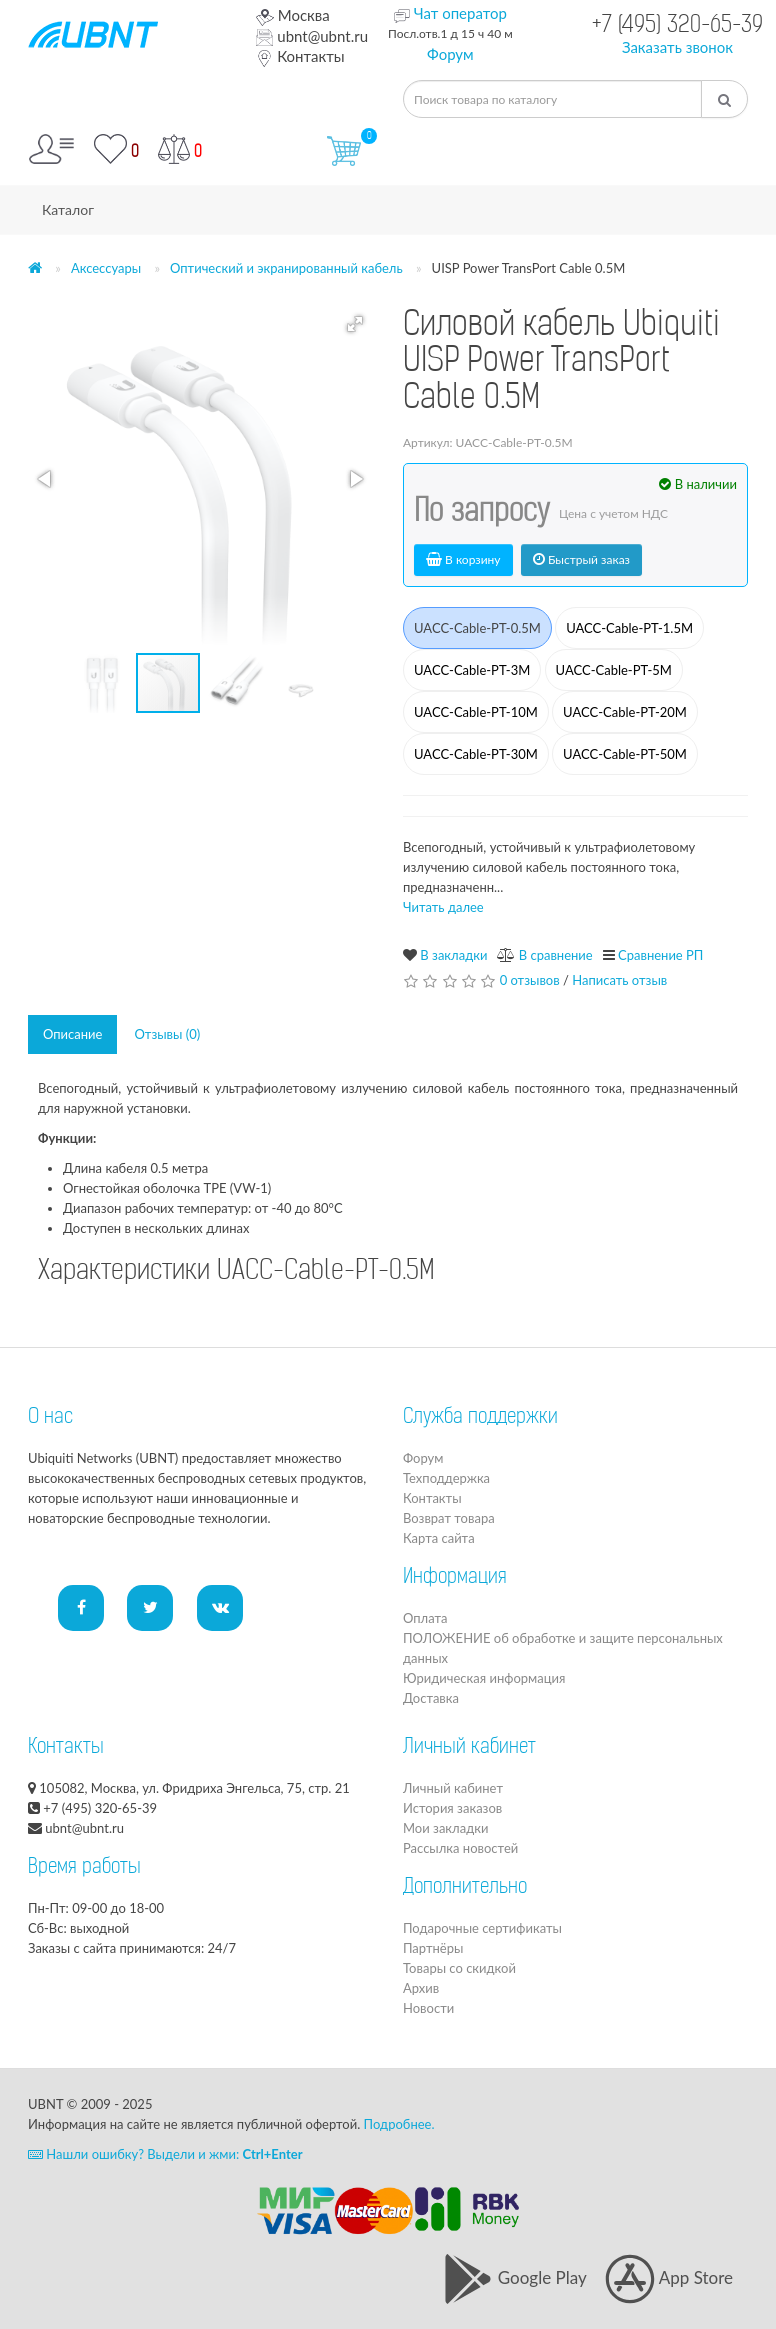 Image resolution: width=776 pixels, height=2329 pixels. What do you see at coordinates (445, 1828) in the screenshot?
I see `Мои закладки` at bounding box center [445, 1828].